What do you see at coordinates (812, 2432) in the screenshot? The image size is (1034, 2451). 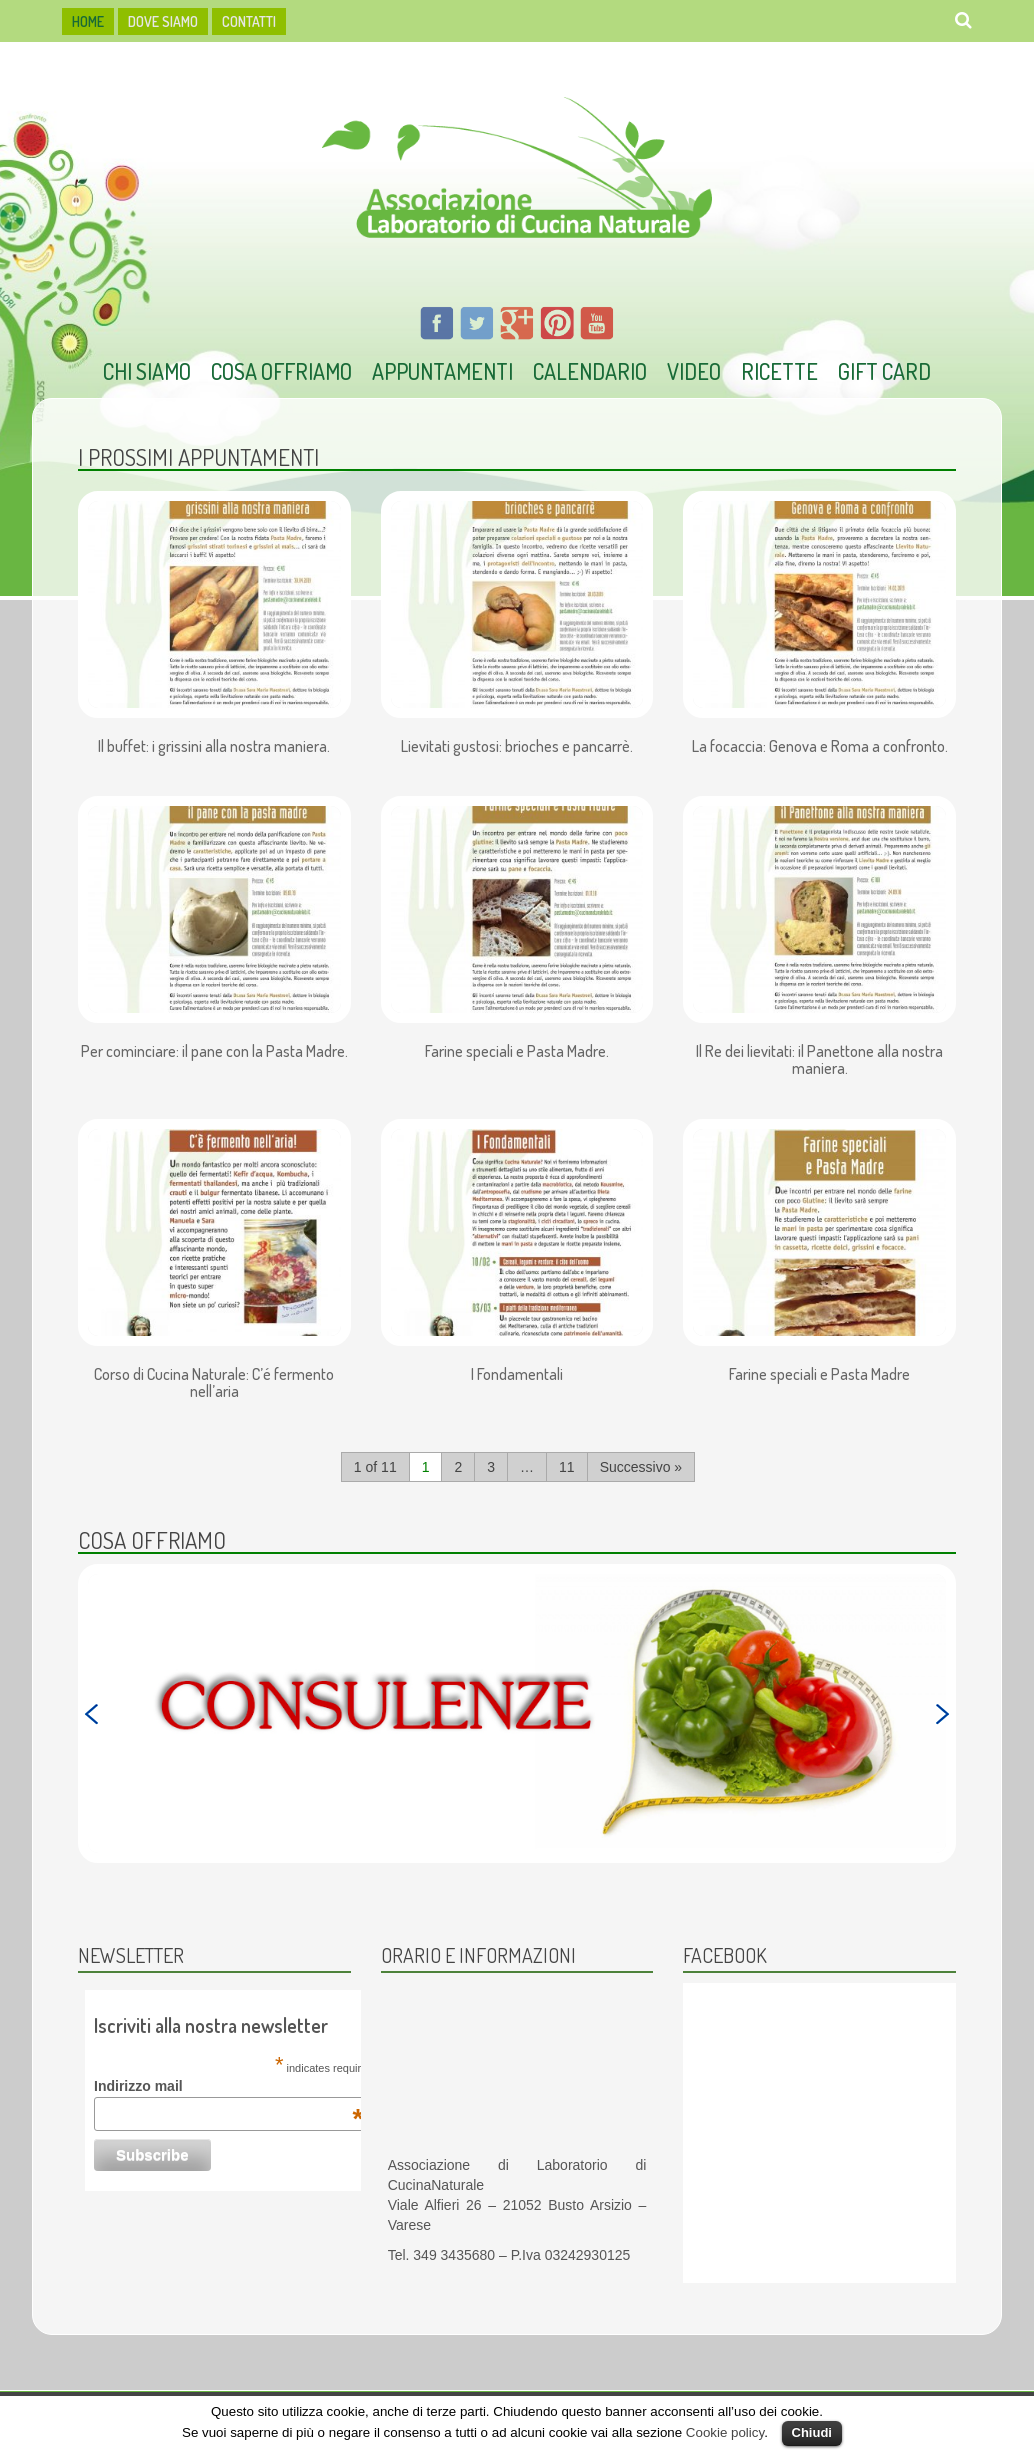 I see `Chiudi` at bounding box center [812, 2432].